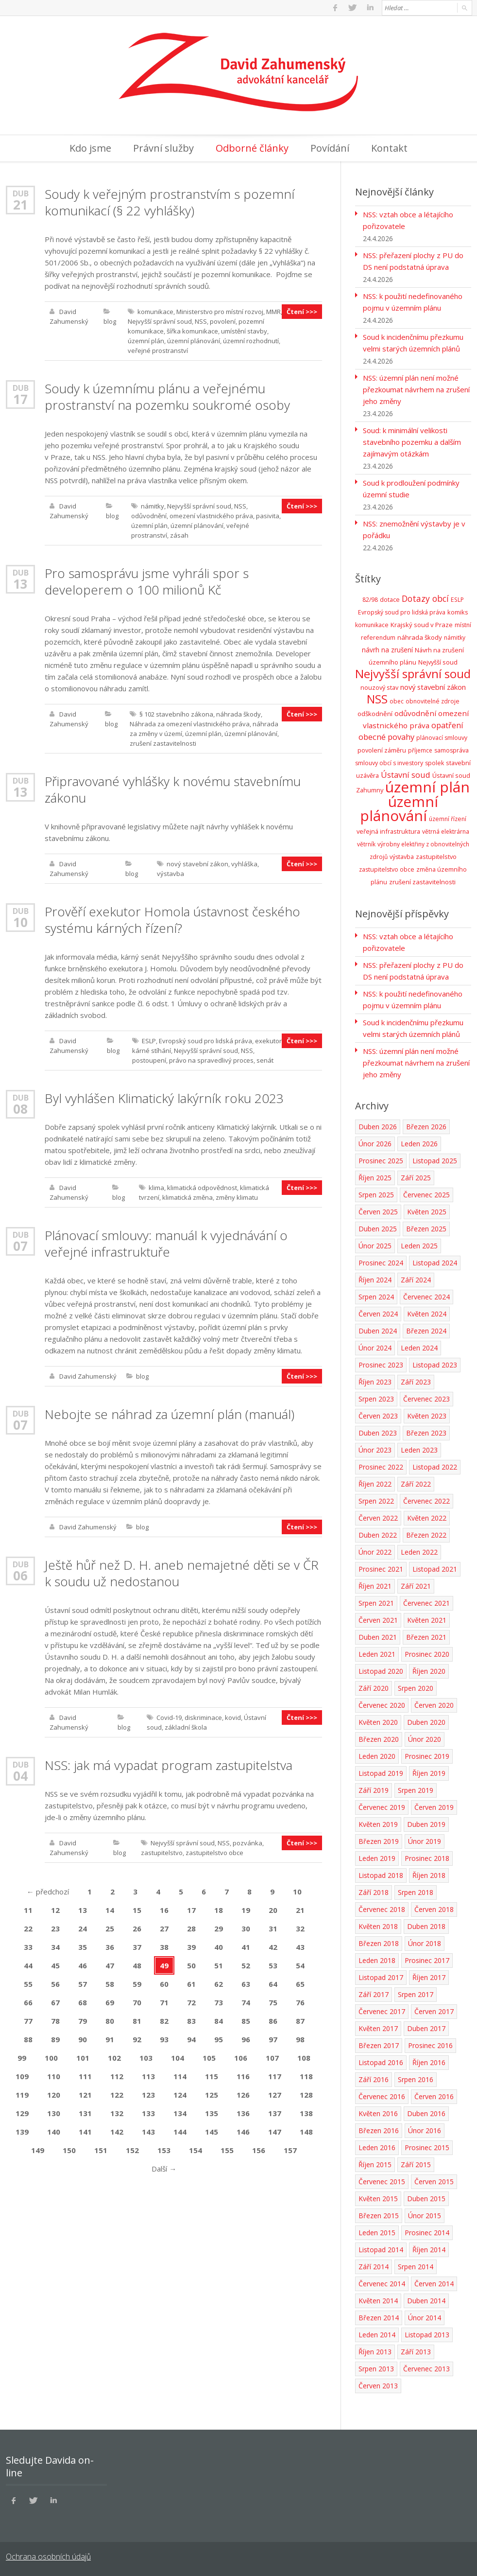  Describe the element at coordinates (218, 1984) in the screenshot. I see `62` at that location.